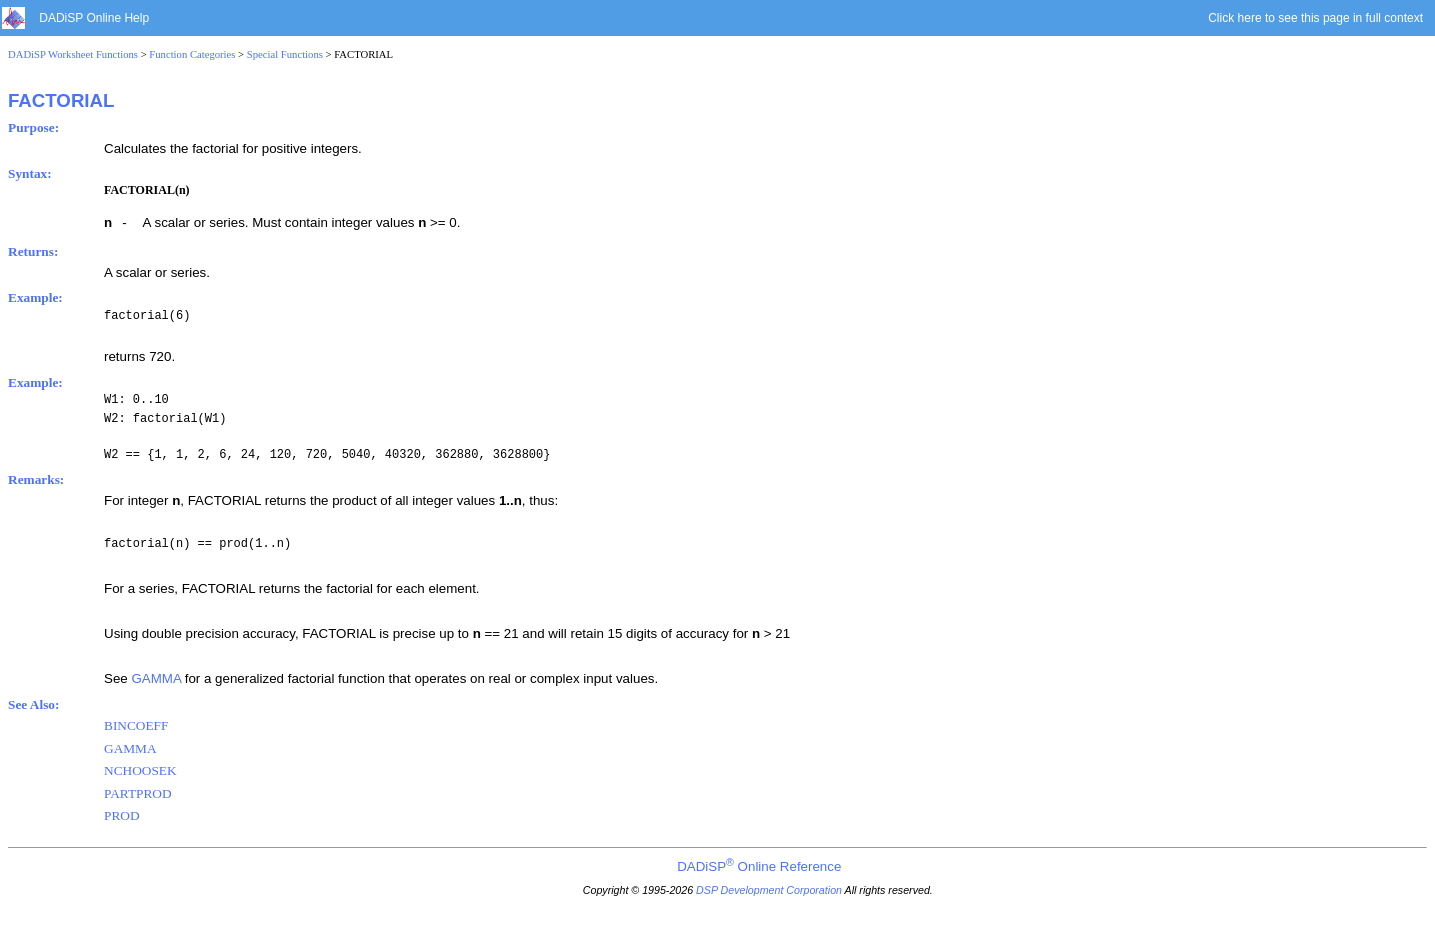 This screenshot has width=1435, height=928. I want to click on PARTPROD, so click(138, 793).